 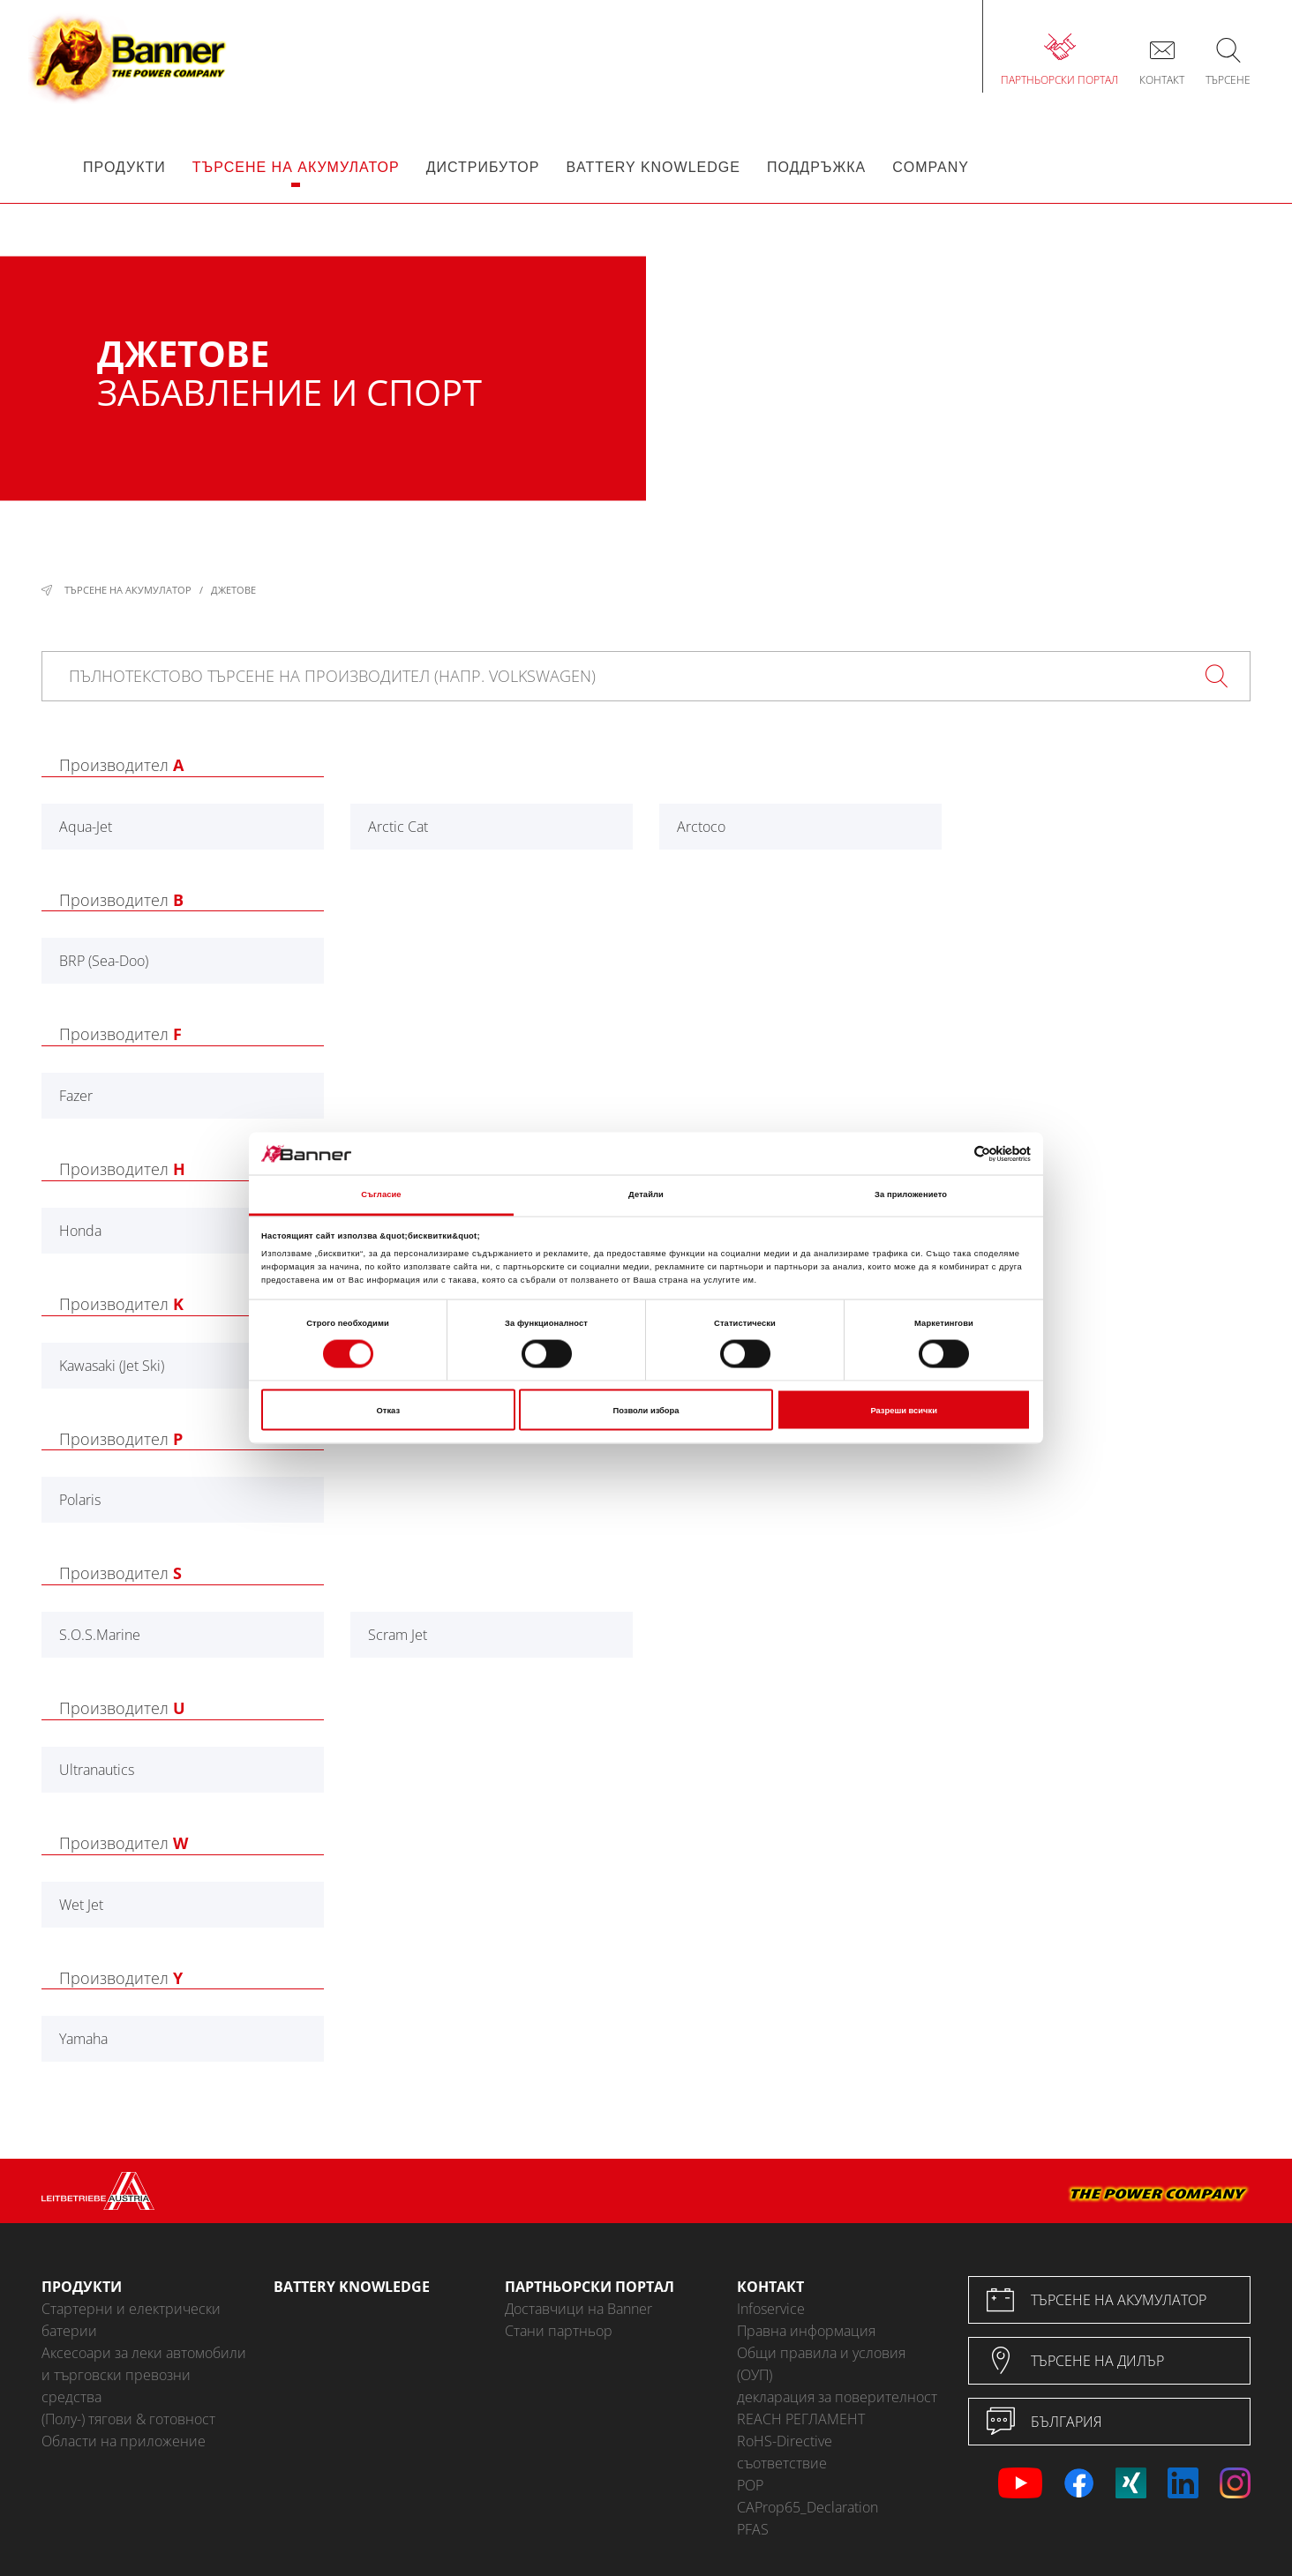 What do you see at coordinates (80, 1499) in the screenshot?
I see `Polaris` at bounding box center [80, 1499].